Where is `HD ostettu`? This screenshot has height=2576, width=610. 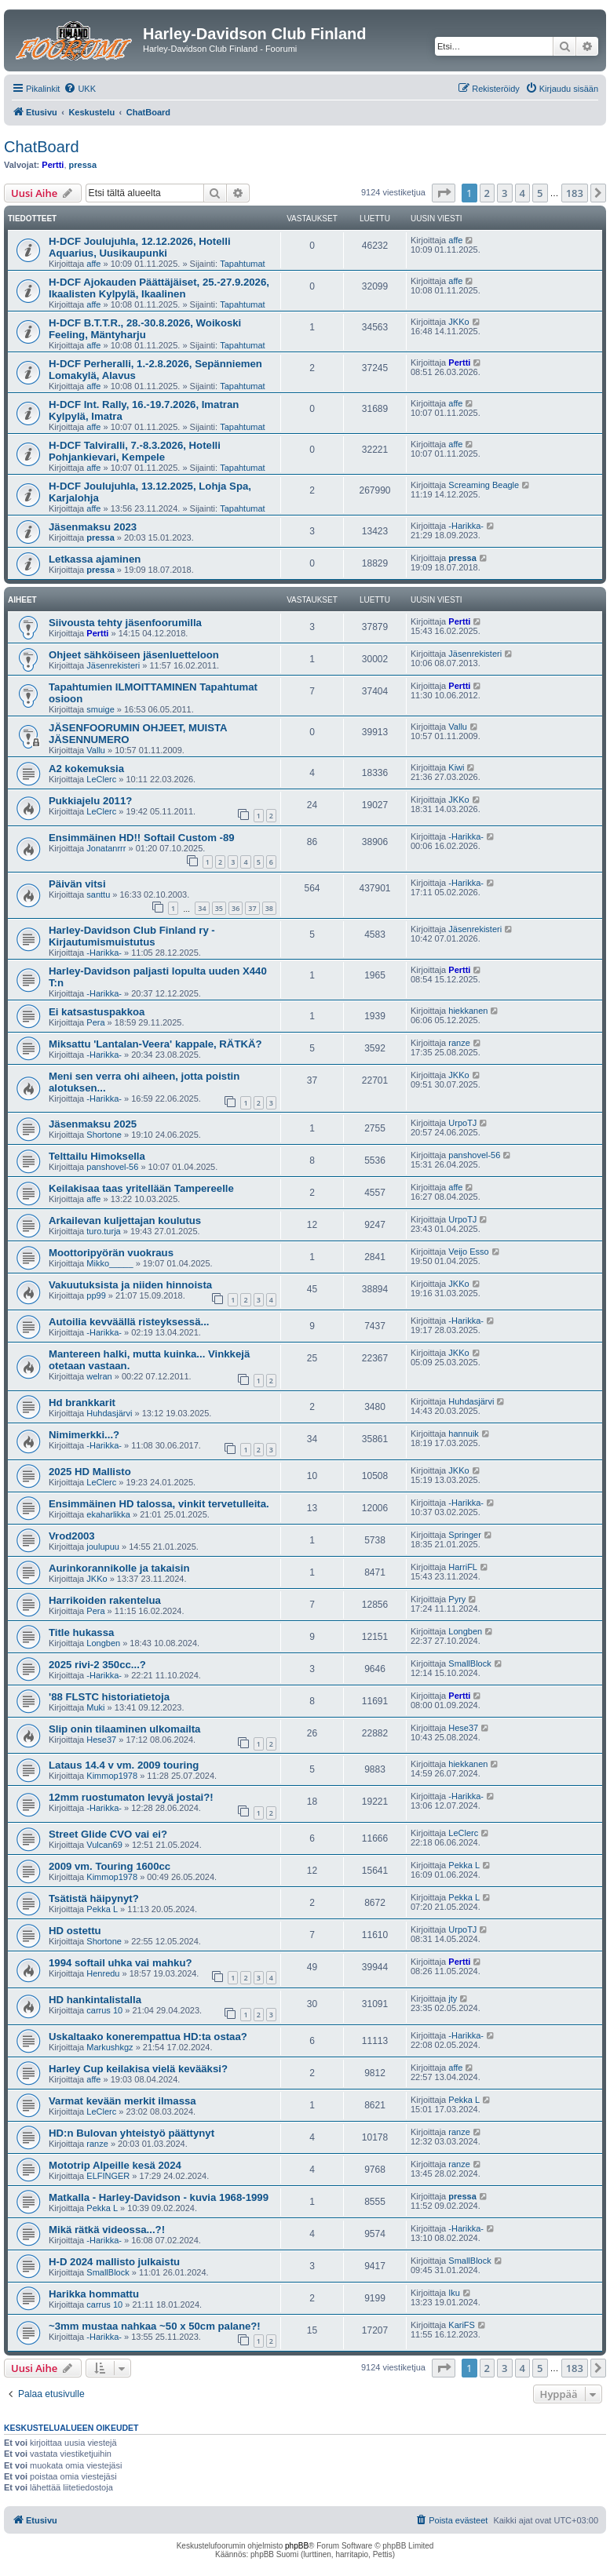
HD ostettu is located at coordinates (75, 1931).